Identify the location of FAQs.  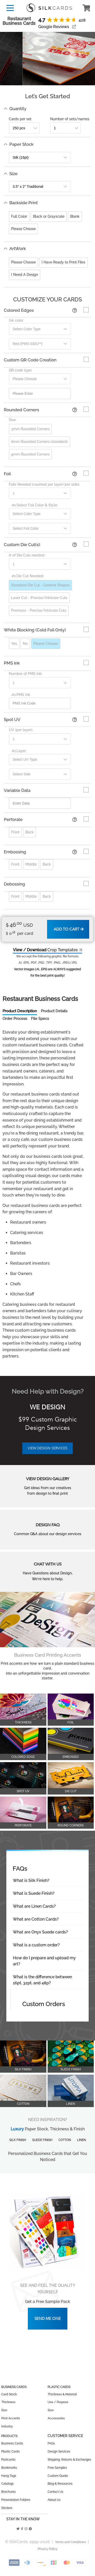
(51, 2443).